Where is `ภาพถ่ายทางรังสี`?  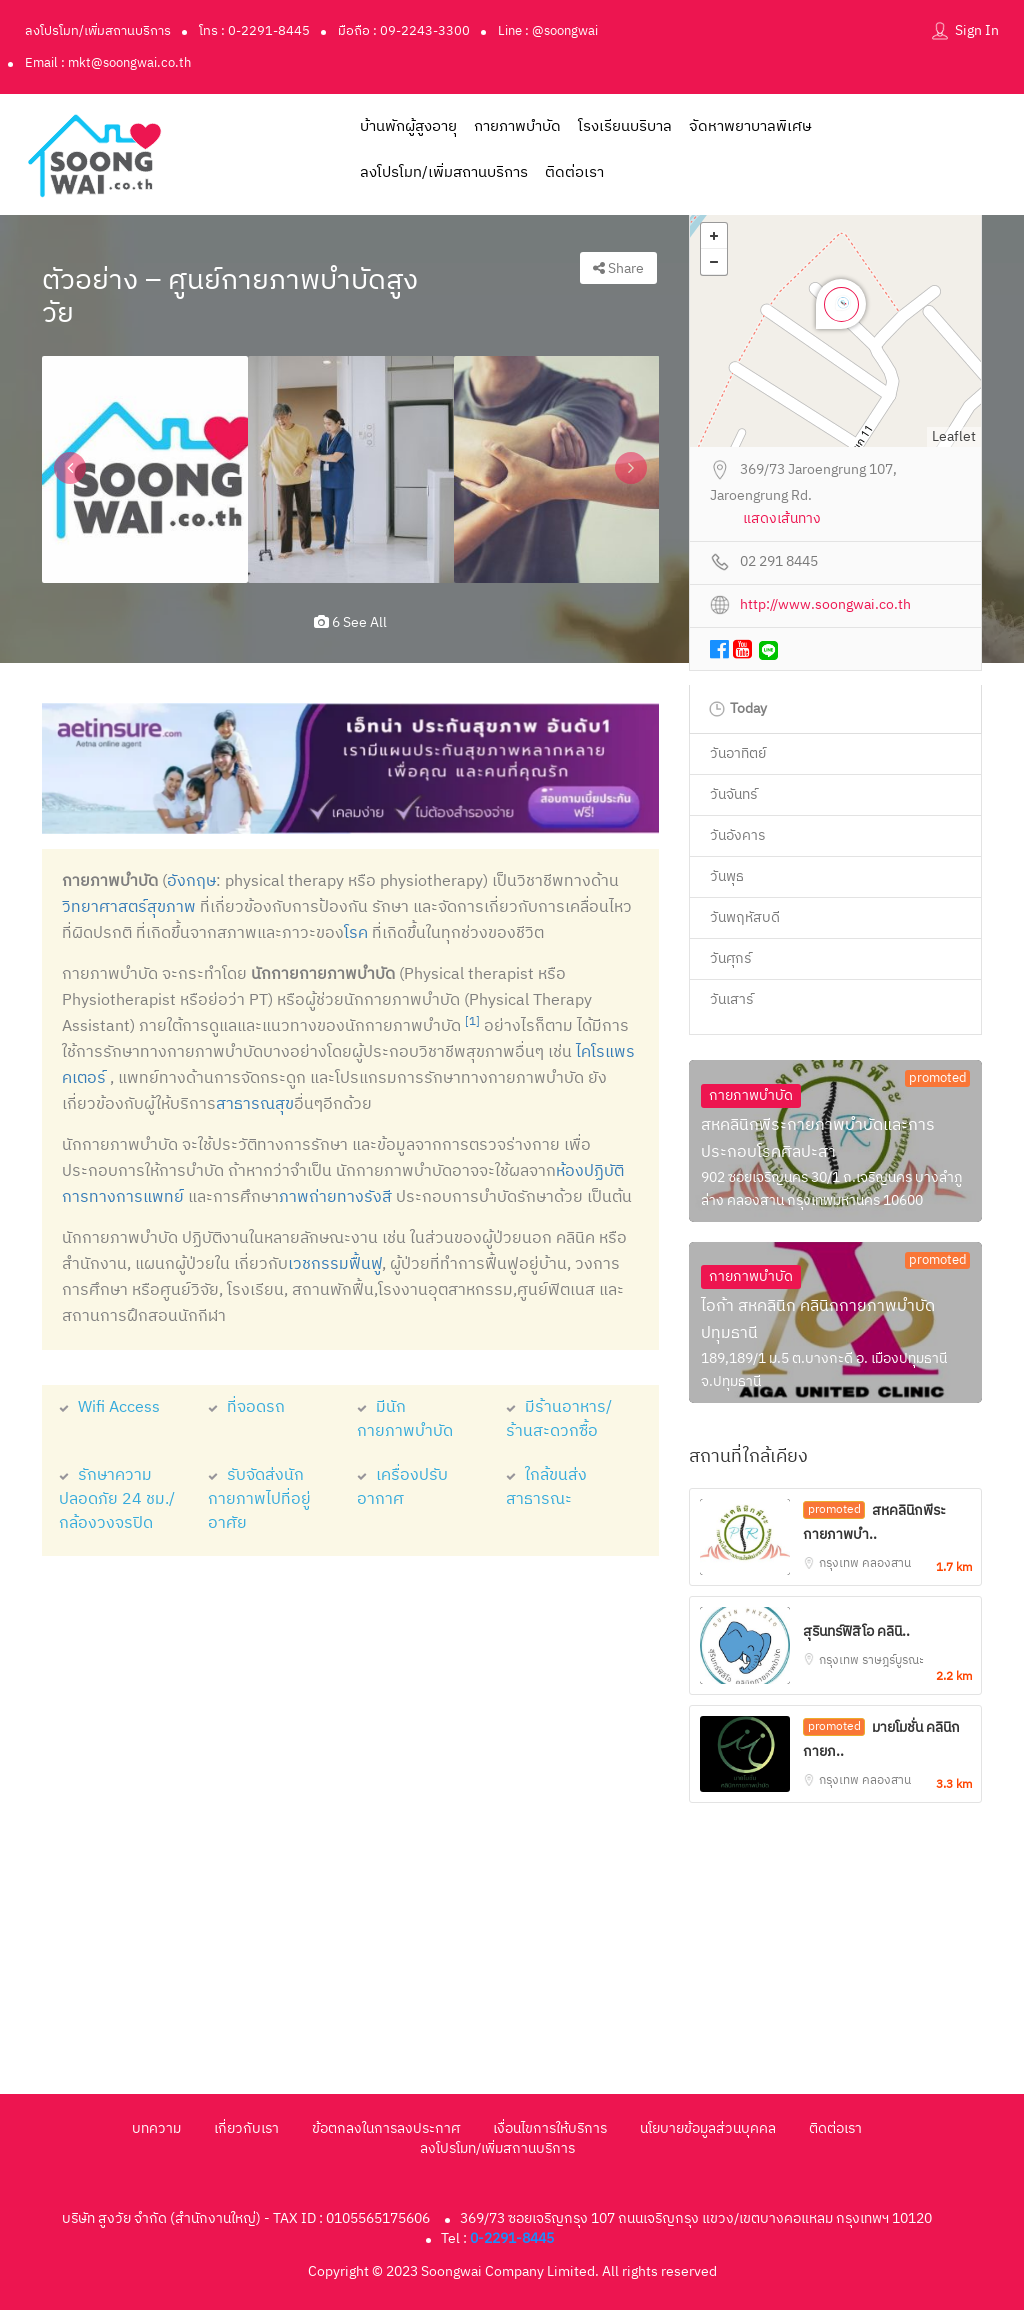 ภาพถ่ายทางรังสี is located at coordinates (335, 1197).